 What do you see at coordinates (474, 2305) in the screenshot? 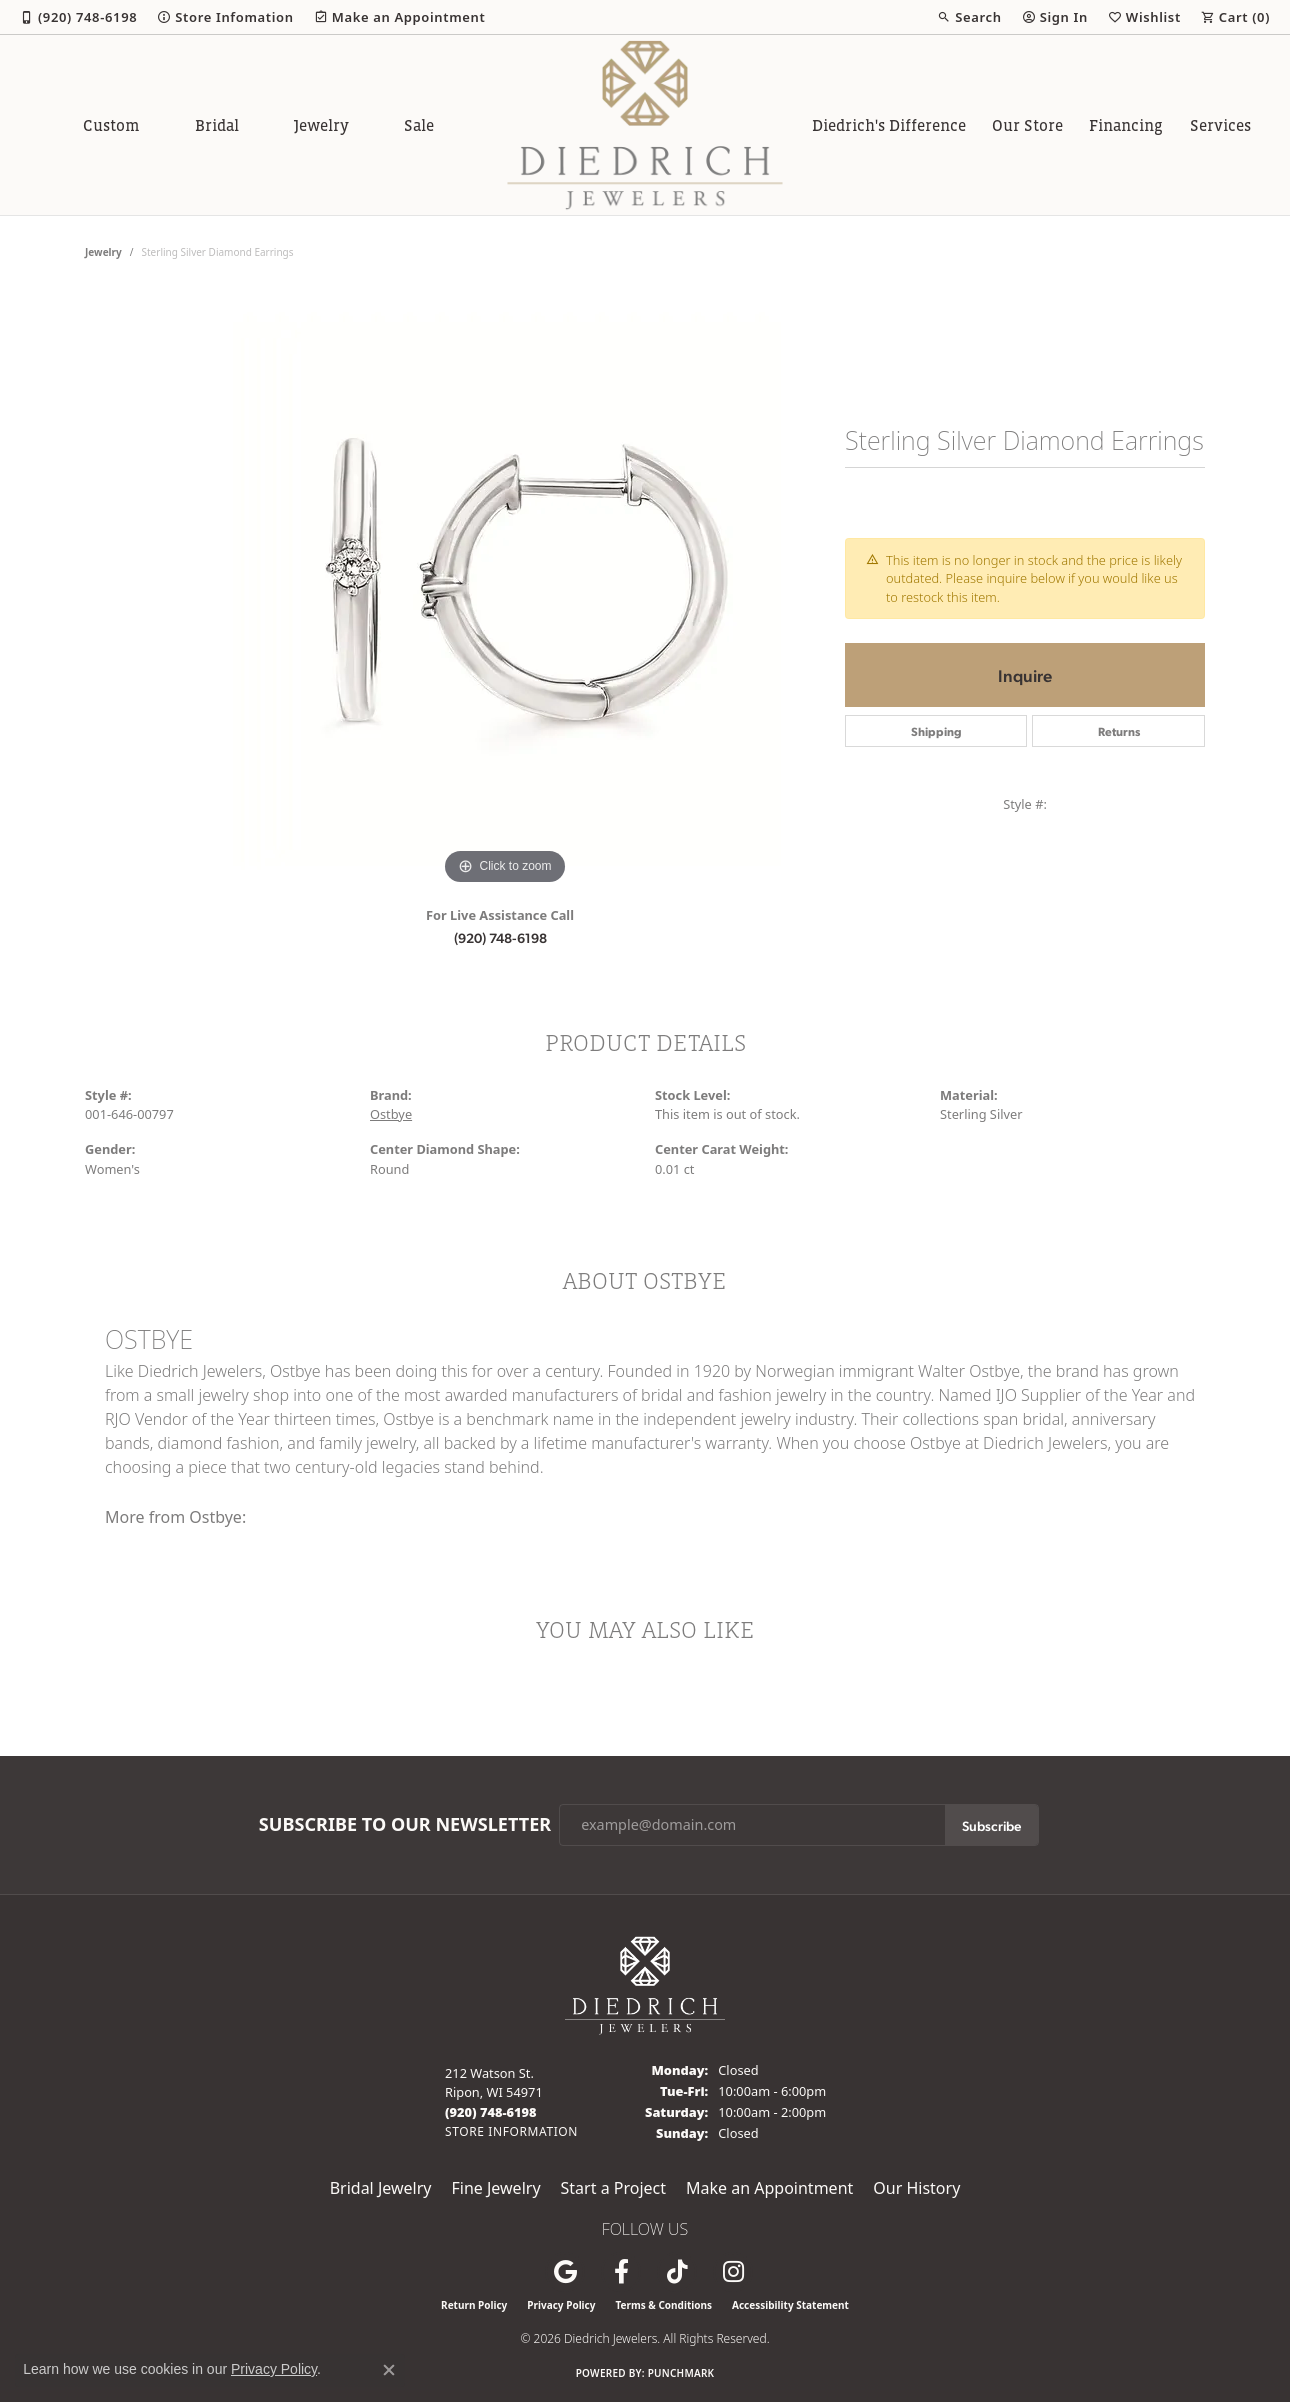
I see `Return Policy` at bounding box center [474, 2305].